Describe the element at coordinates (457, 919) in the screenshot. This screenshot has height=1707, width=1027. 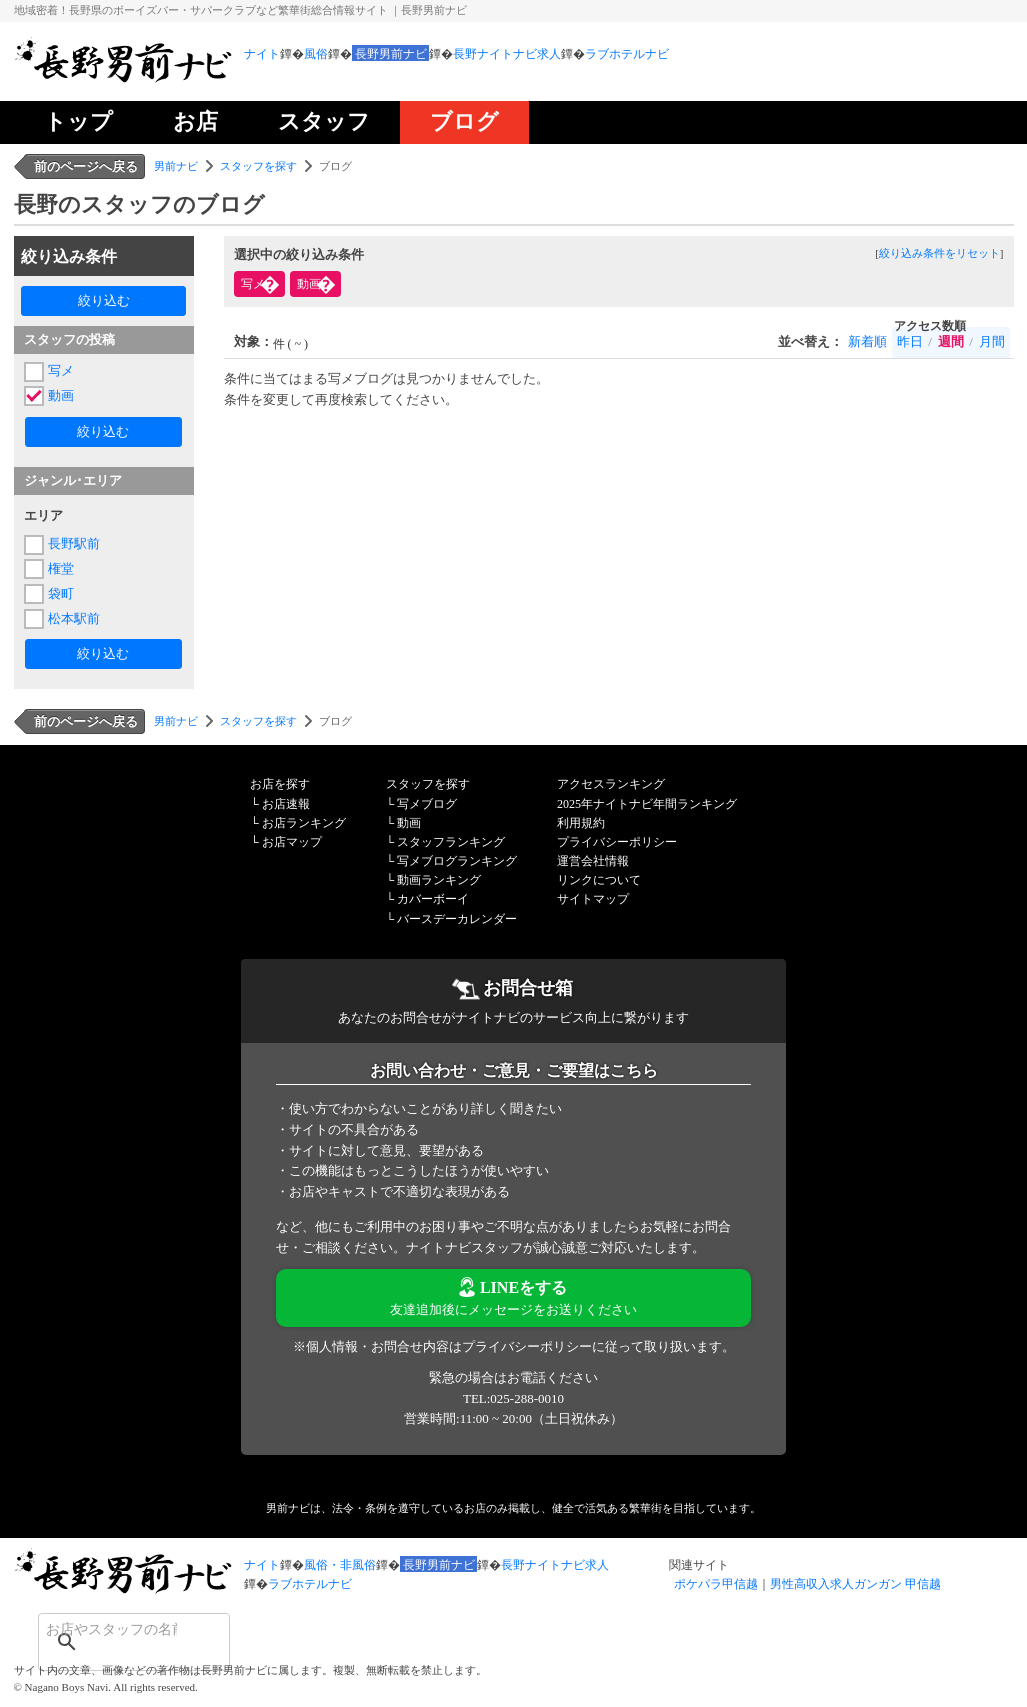
I see `バースデーカレンダー` at that location.